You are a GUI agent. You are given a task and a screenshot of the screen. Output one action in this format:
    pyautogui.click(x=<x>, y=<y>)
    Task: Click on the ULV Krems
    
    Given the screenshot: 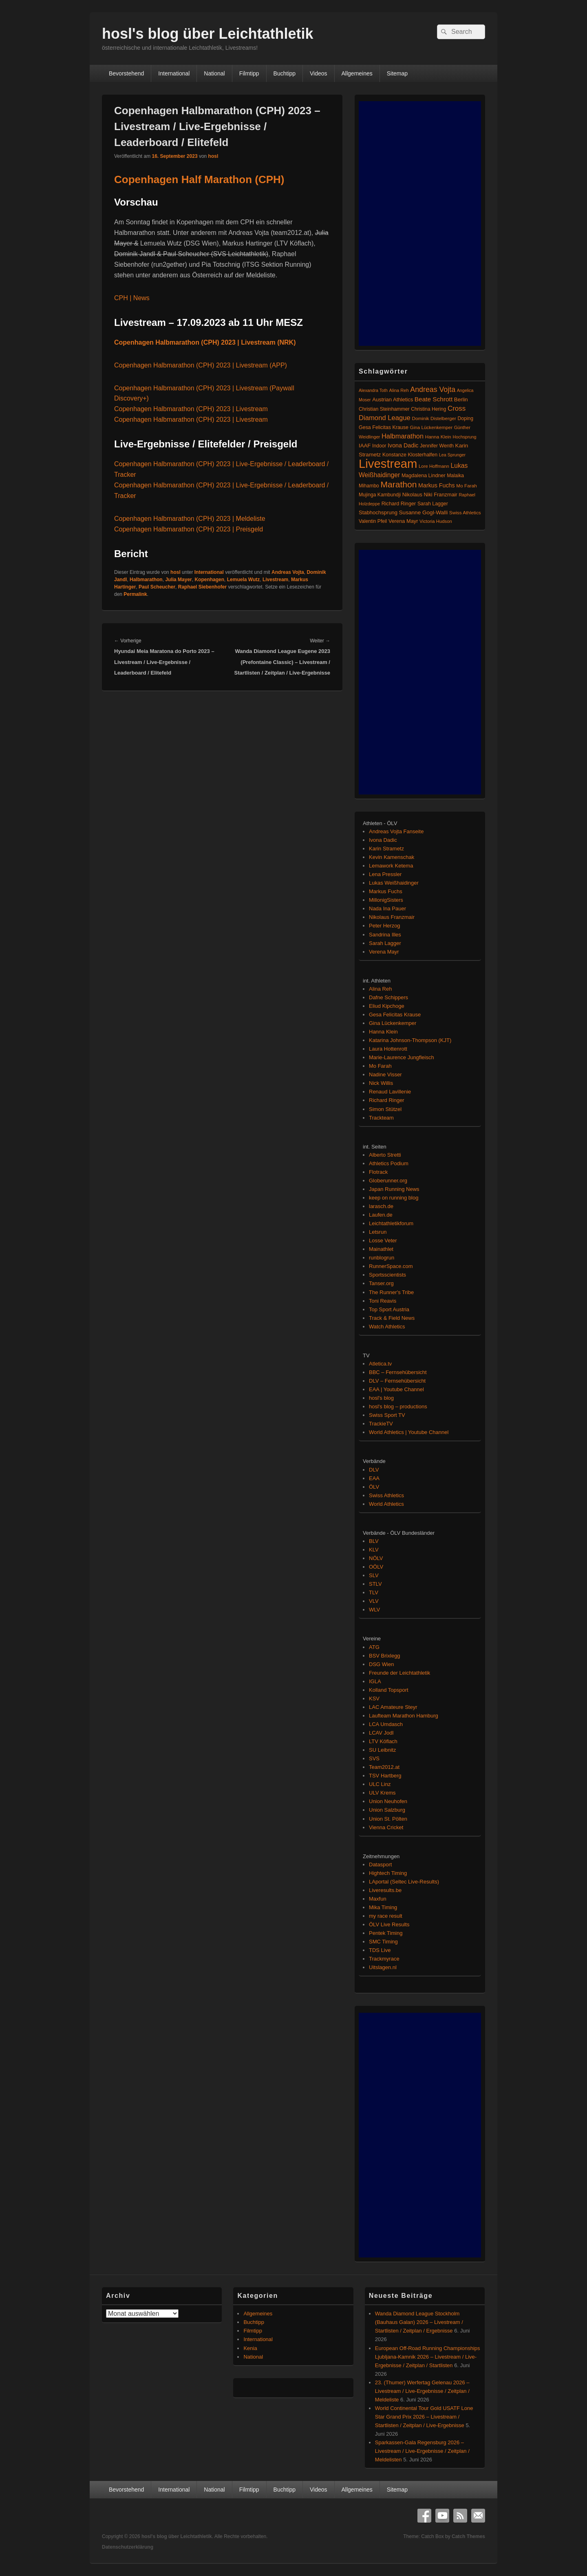 What is the action you would take?
    pyautogui.click(x=382, y=1793)
    